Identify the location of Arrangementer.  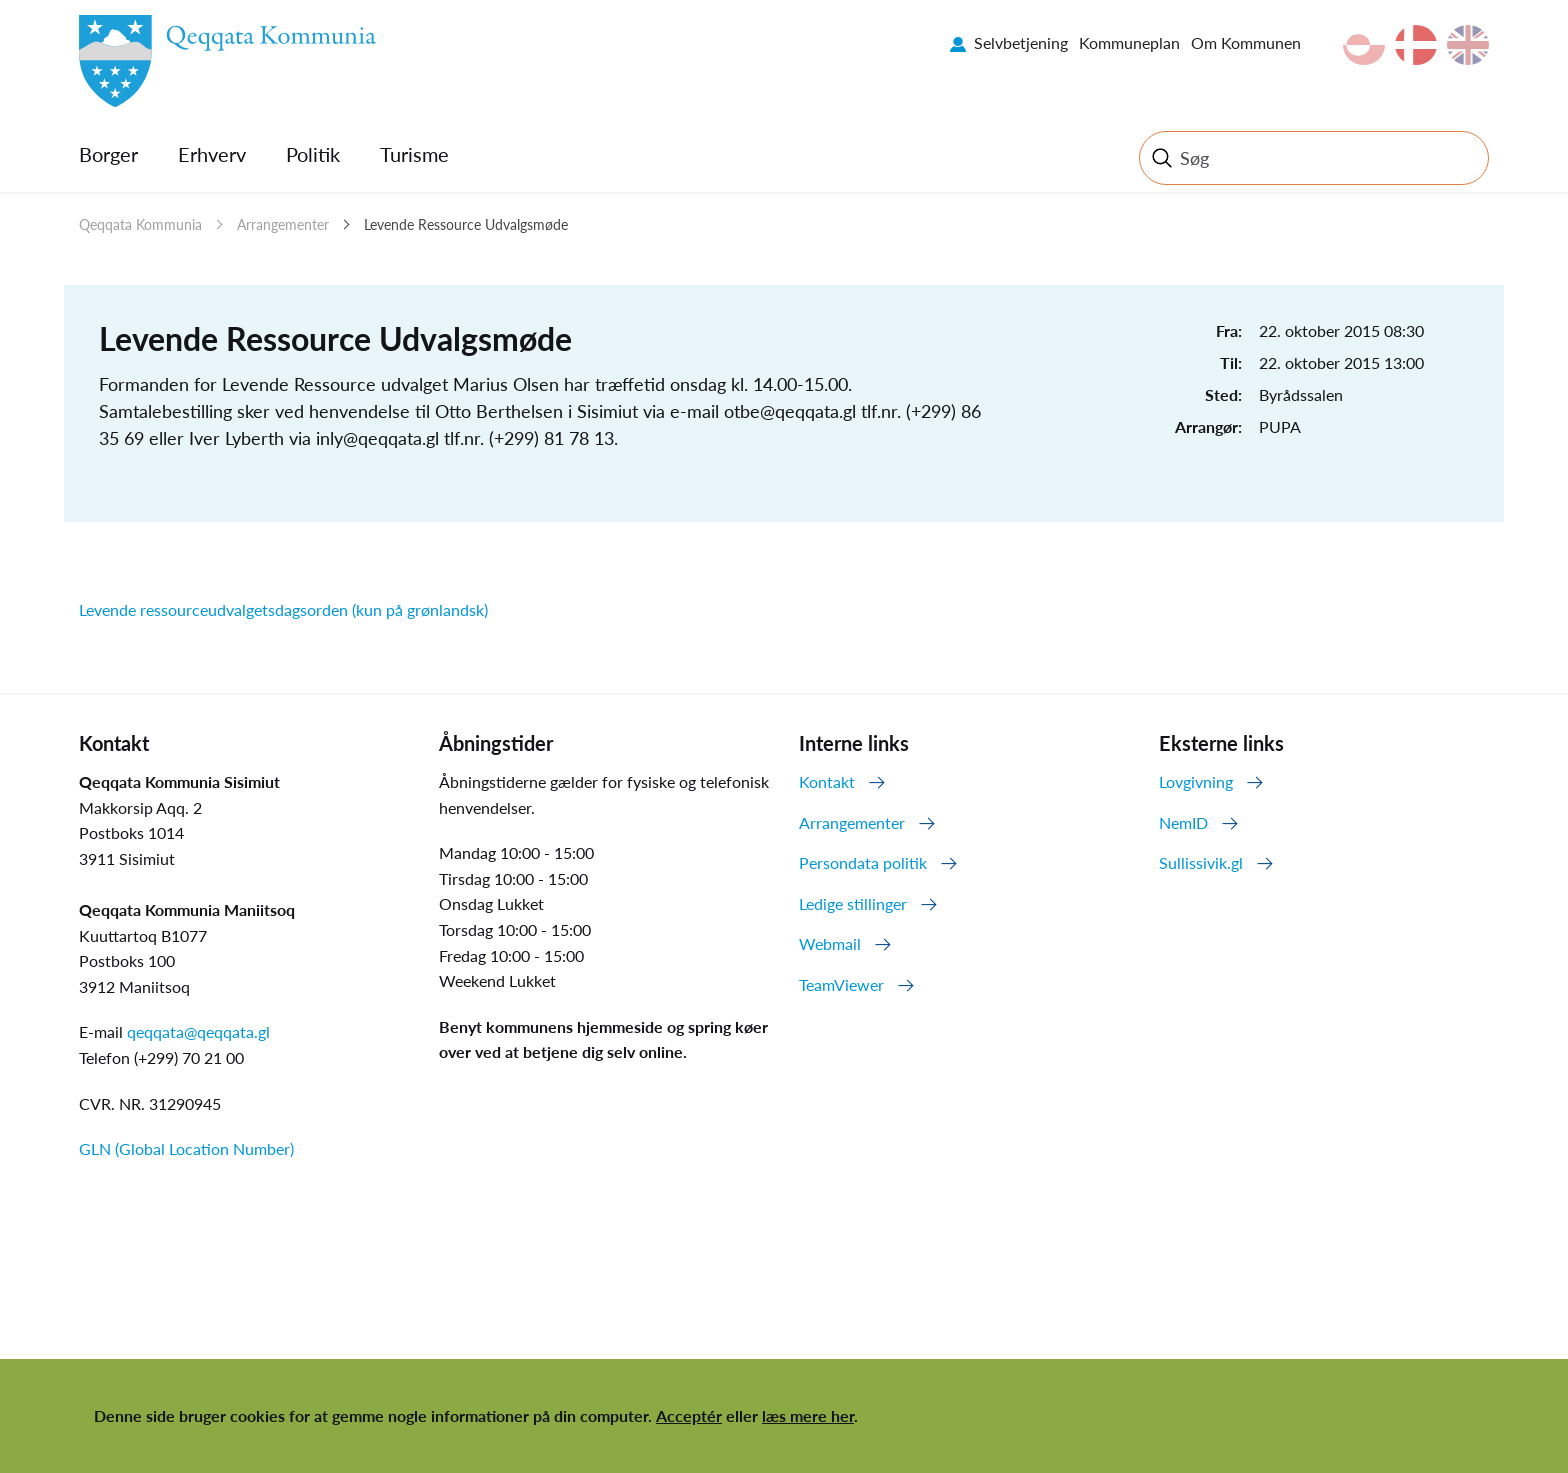
(283, 224).